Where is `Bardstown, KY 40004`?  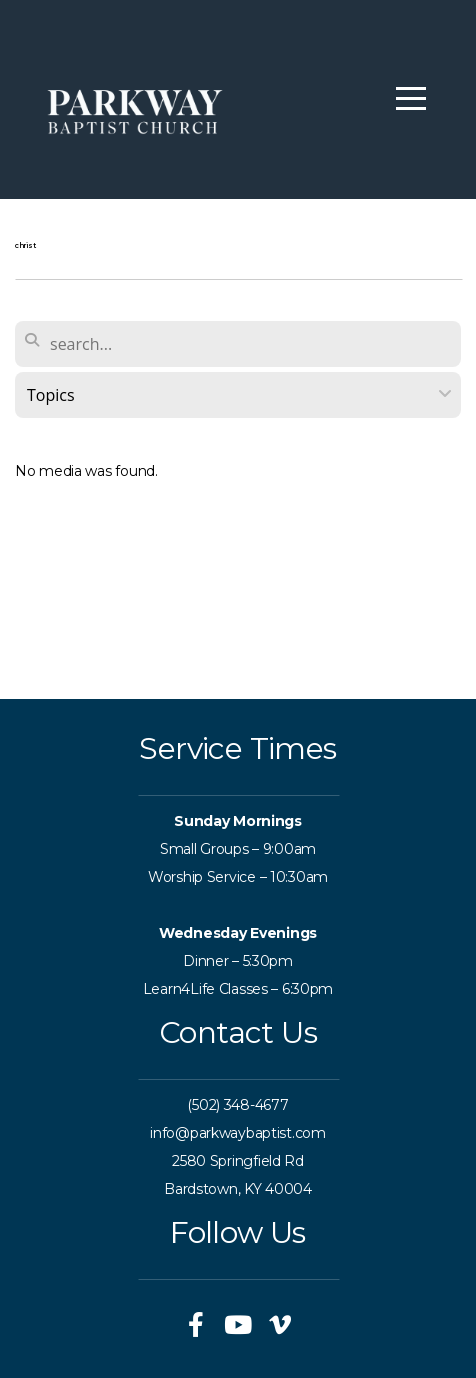
Bardstown, KY 40004 is located at coordinates (238, 1189).